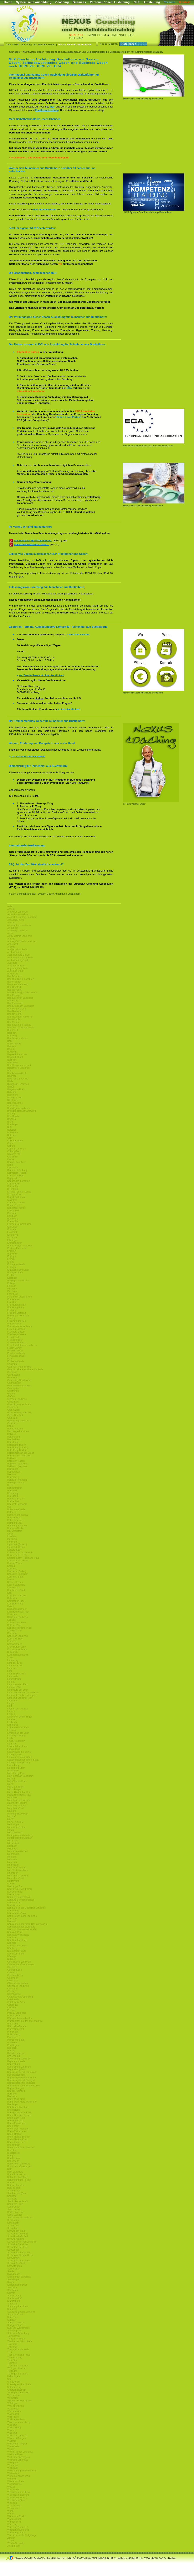  Describe the element at coordinates (12, 1199) in the screenshot. I see `Ditzingen` at that location.